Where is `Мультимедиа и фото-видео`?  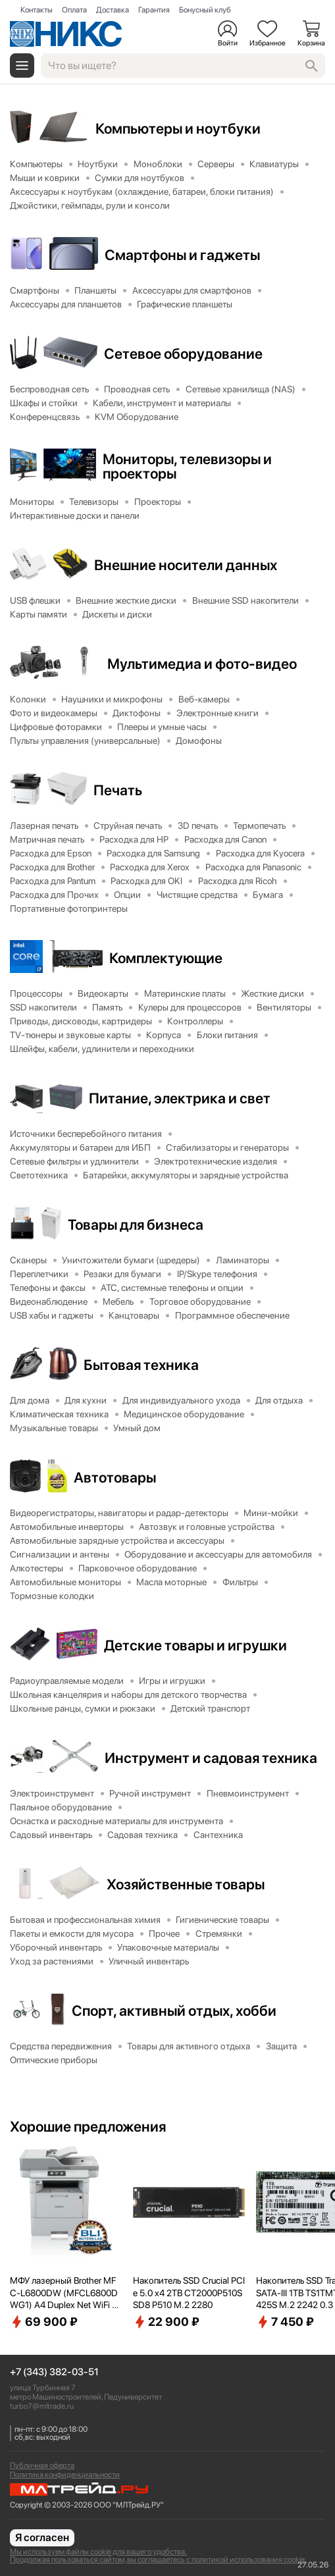 Мультимедиа и фото-видео is located at coordinates (202, 663).